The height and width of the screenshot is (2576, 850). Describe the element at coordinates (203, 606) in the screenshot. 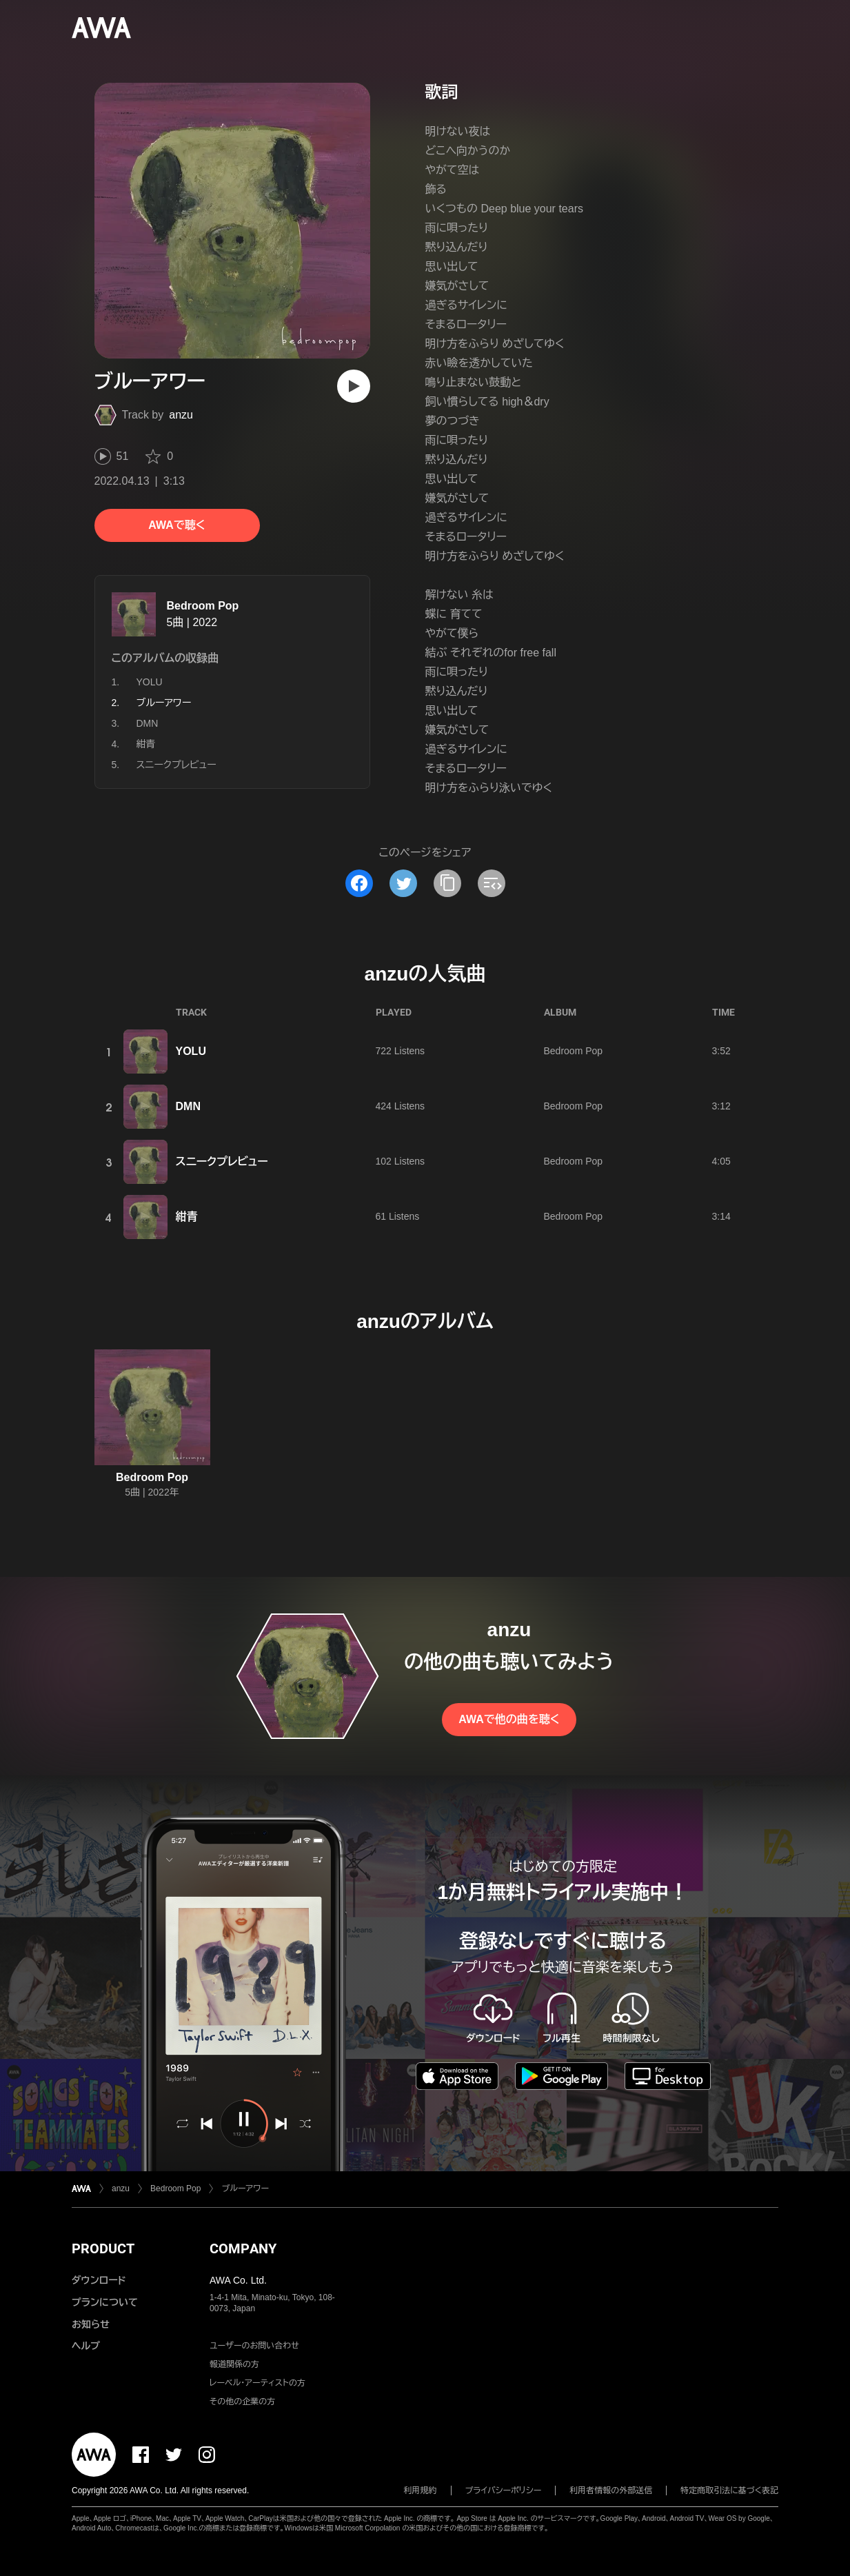

I see `Bedroom Pop` at that location.